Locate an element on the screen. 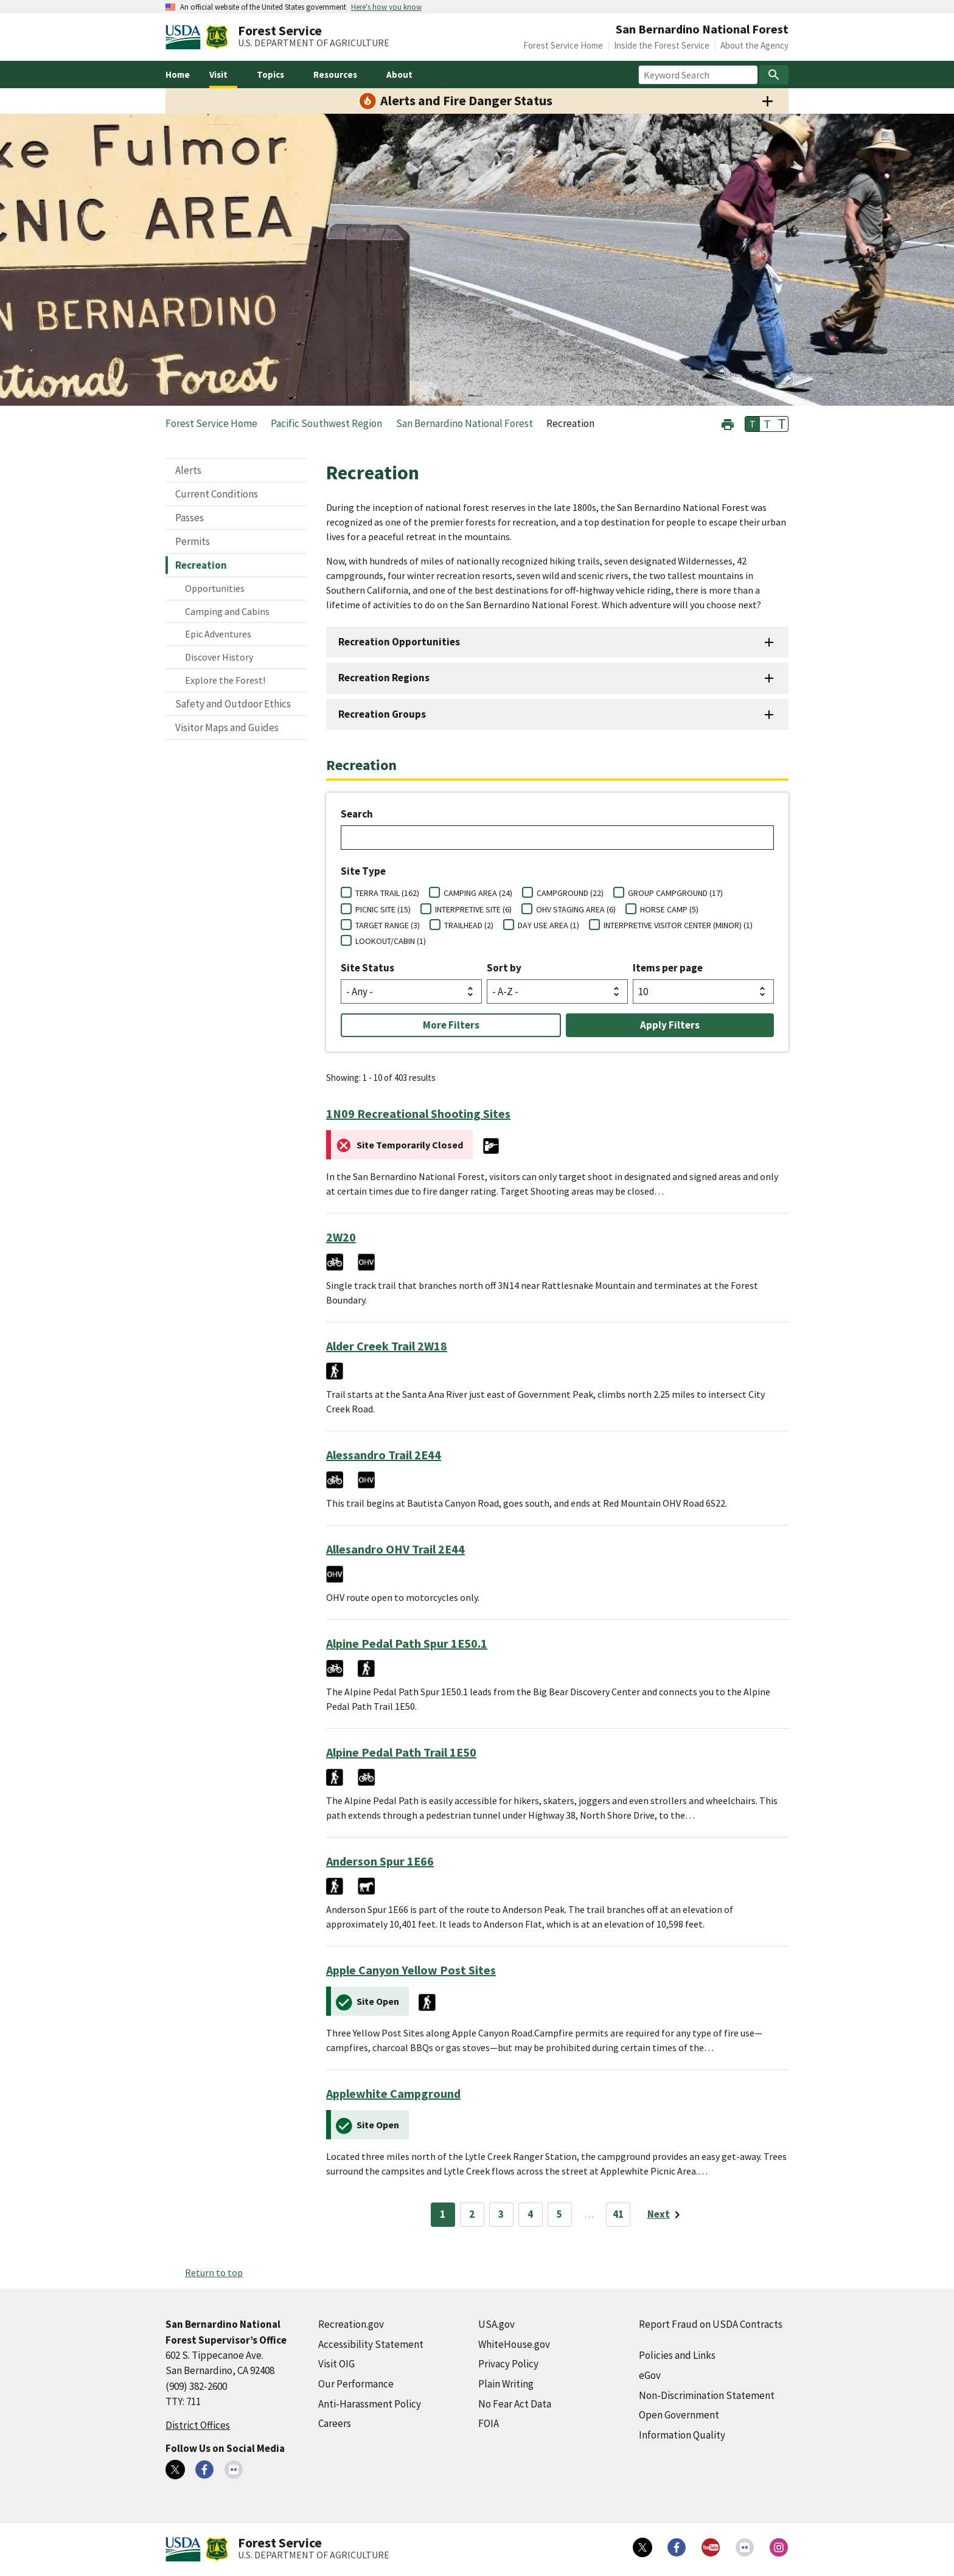 The height and width of the screenshot is (2576, 954). Return to top is located at coordinates (214, 2272).